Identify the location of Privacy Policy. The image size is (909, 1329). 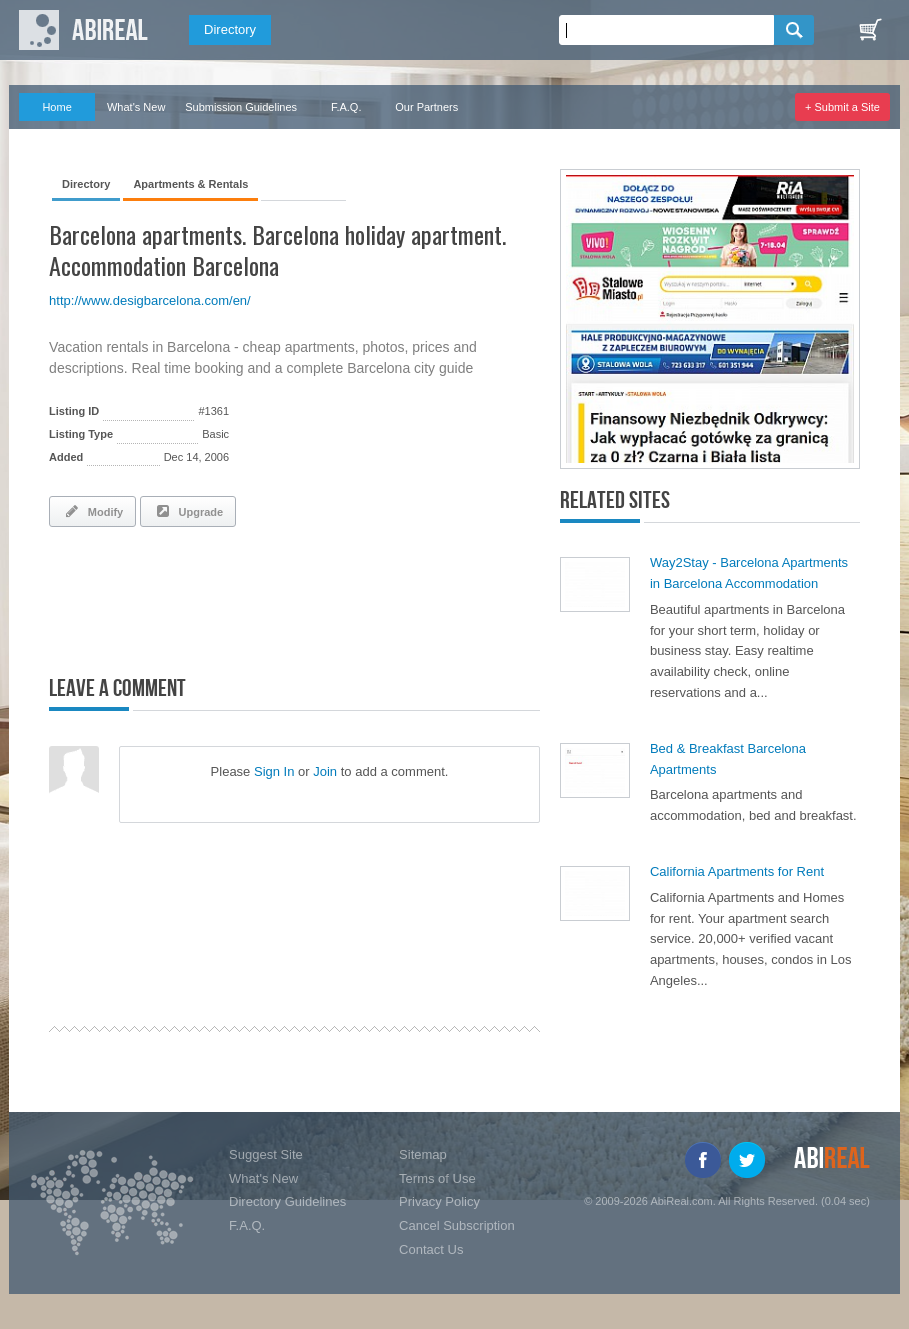
(439, 1201).